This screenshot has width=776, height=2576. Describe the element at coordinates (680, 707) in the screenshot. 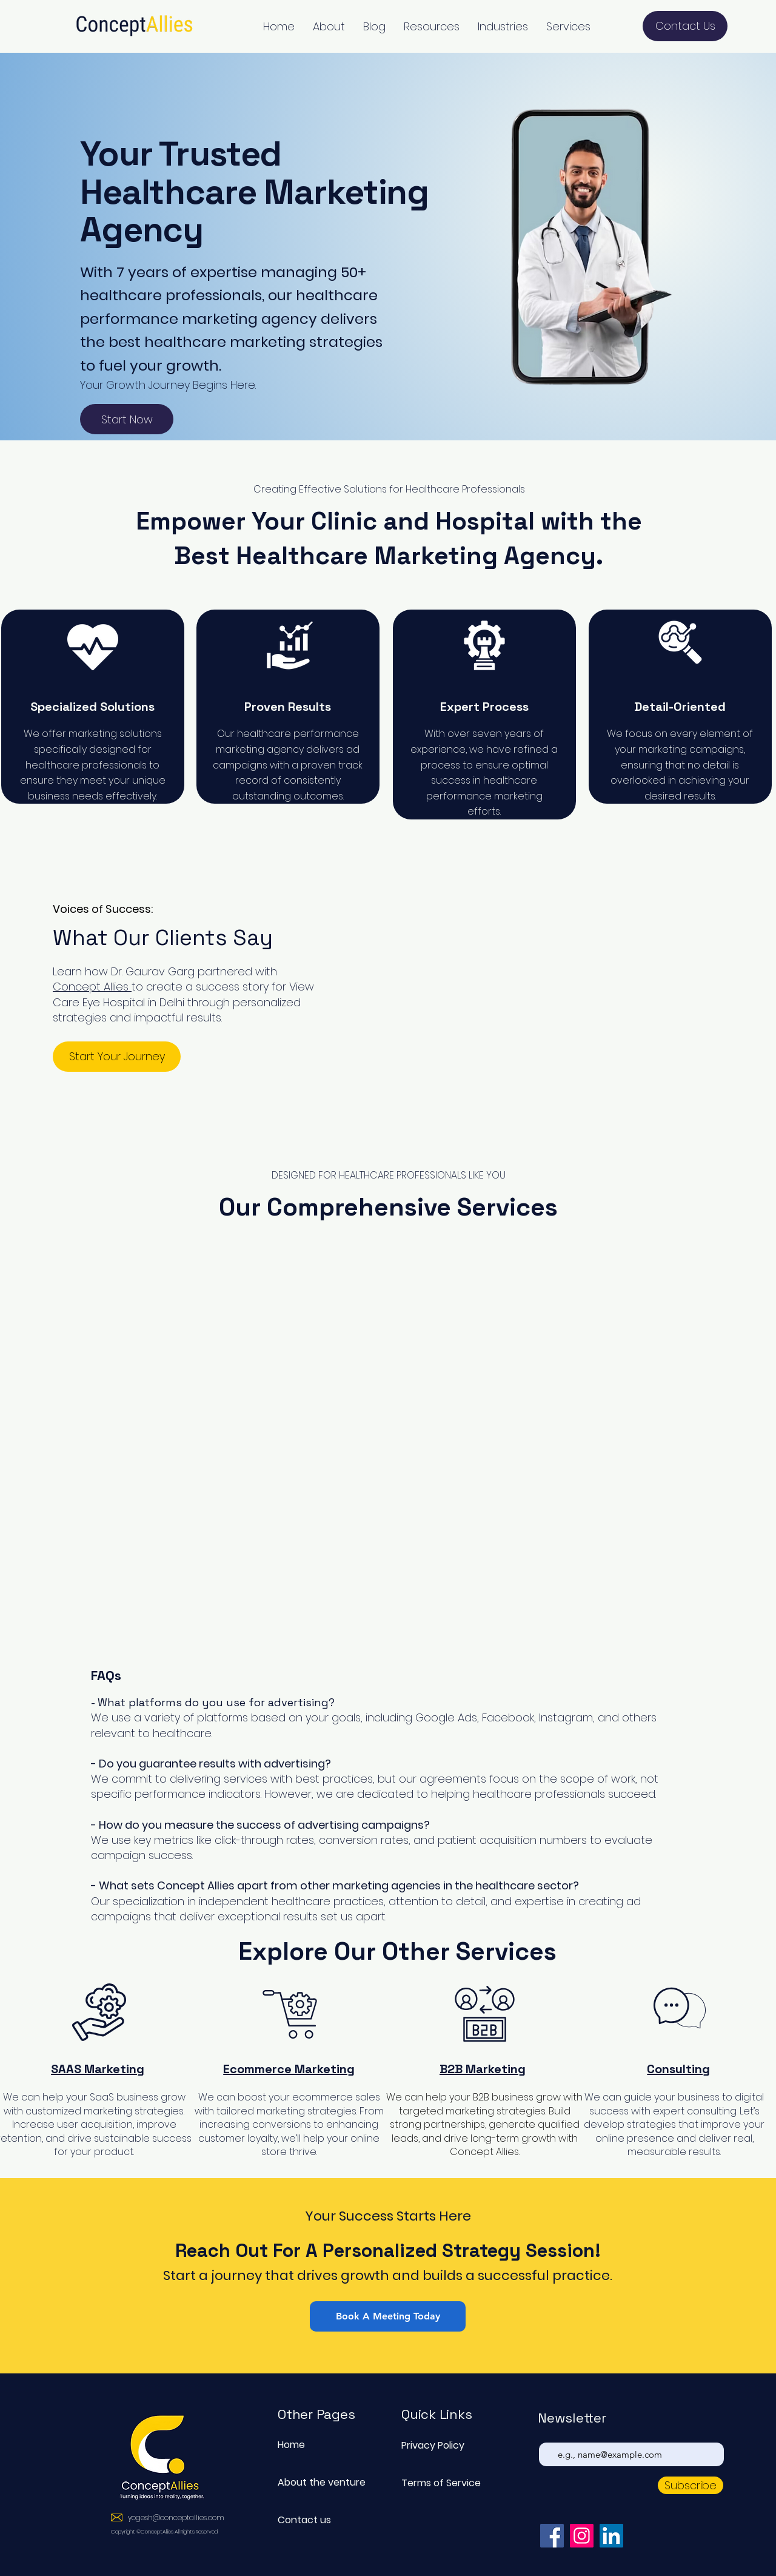

I see `Detail-Oriented` at that location.